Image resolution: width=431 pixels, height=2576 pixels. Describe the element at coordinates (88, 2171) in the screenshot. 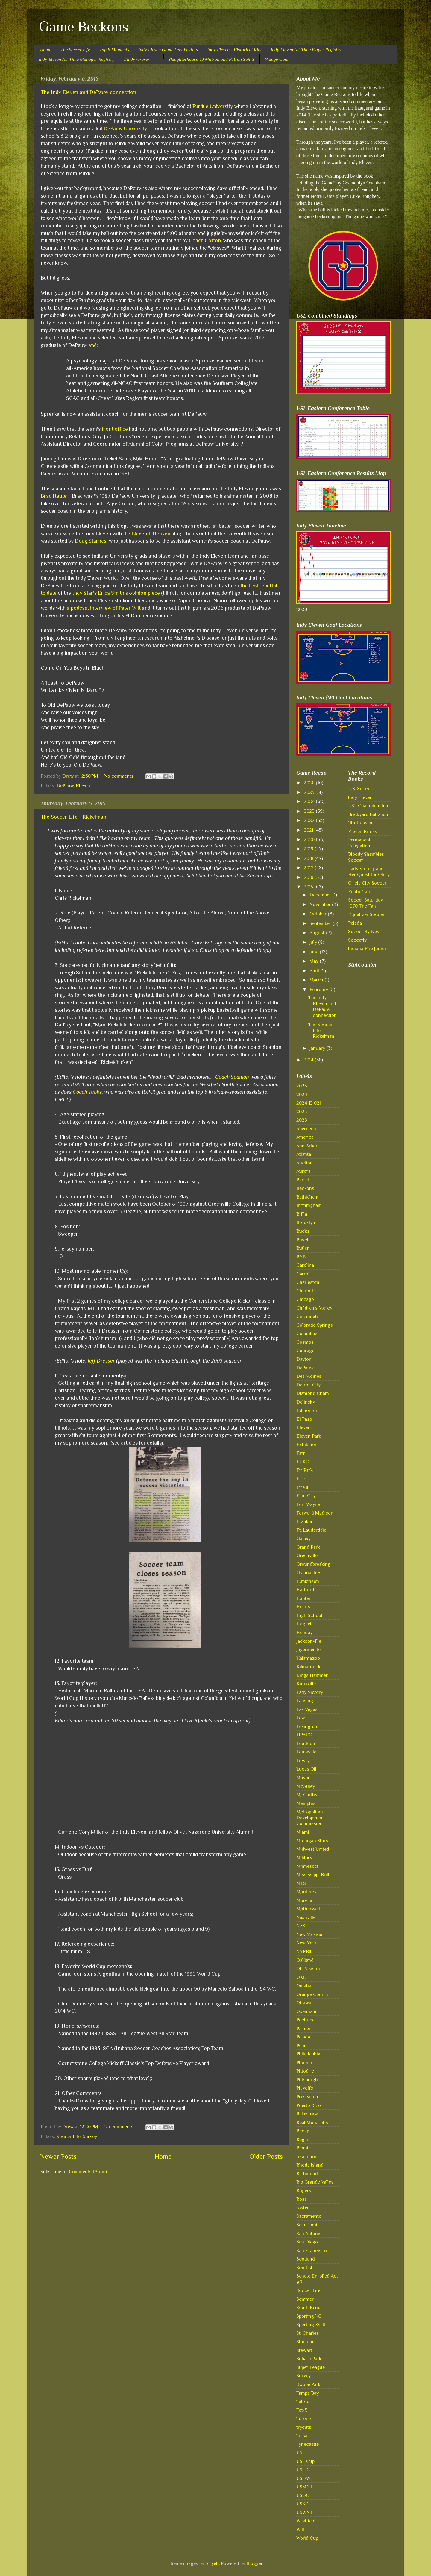

I see `Comments (Atom)` at that location.